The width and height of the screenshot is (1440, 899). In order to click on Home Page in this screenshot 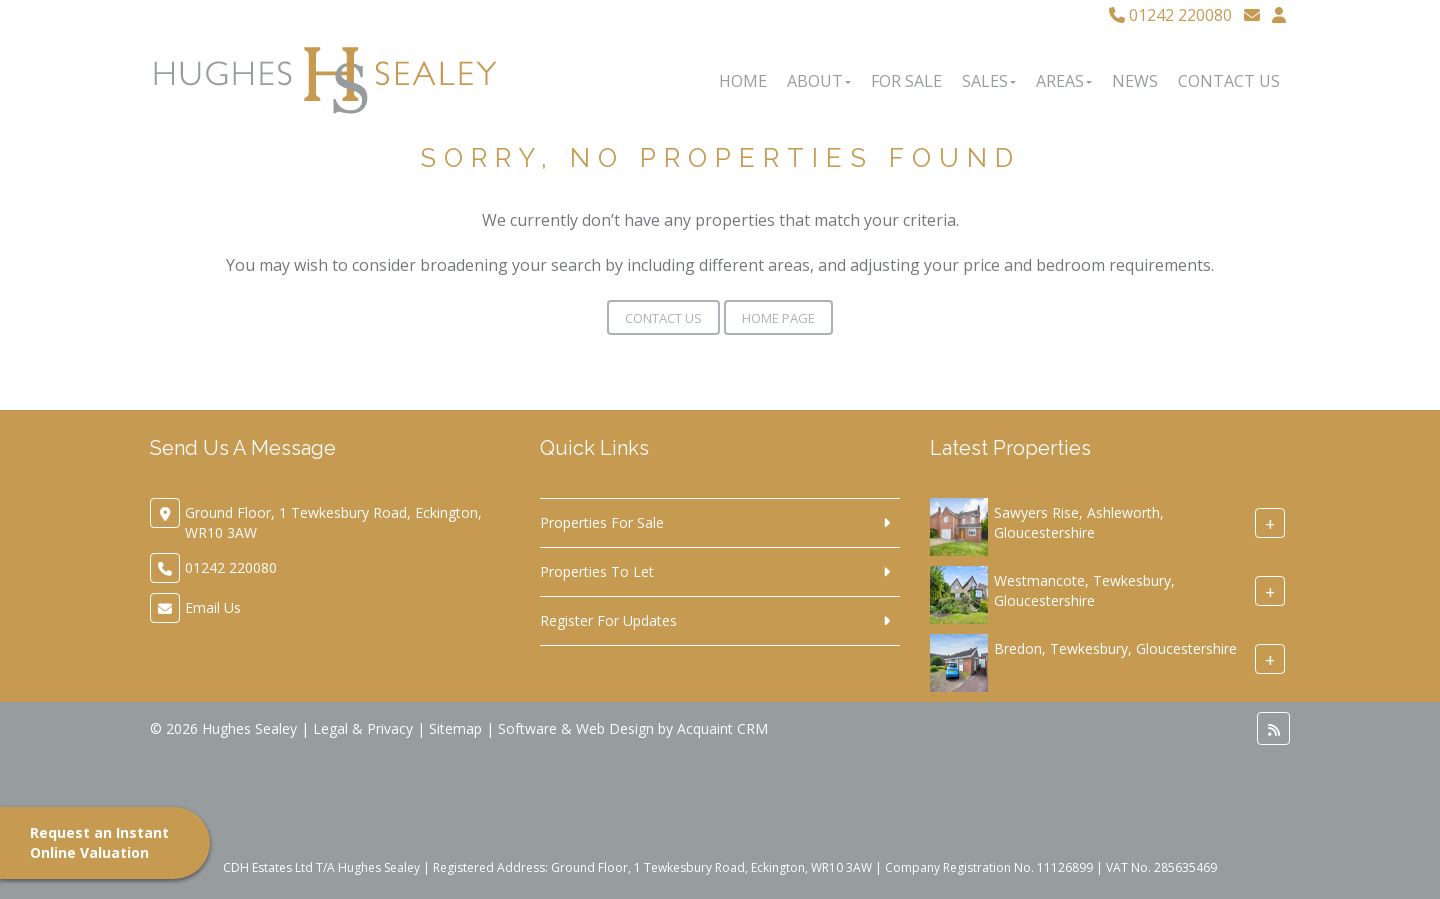, I will do `click(778, 318)`.